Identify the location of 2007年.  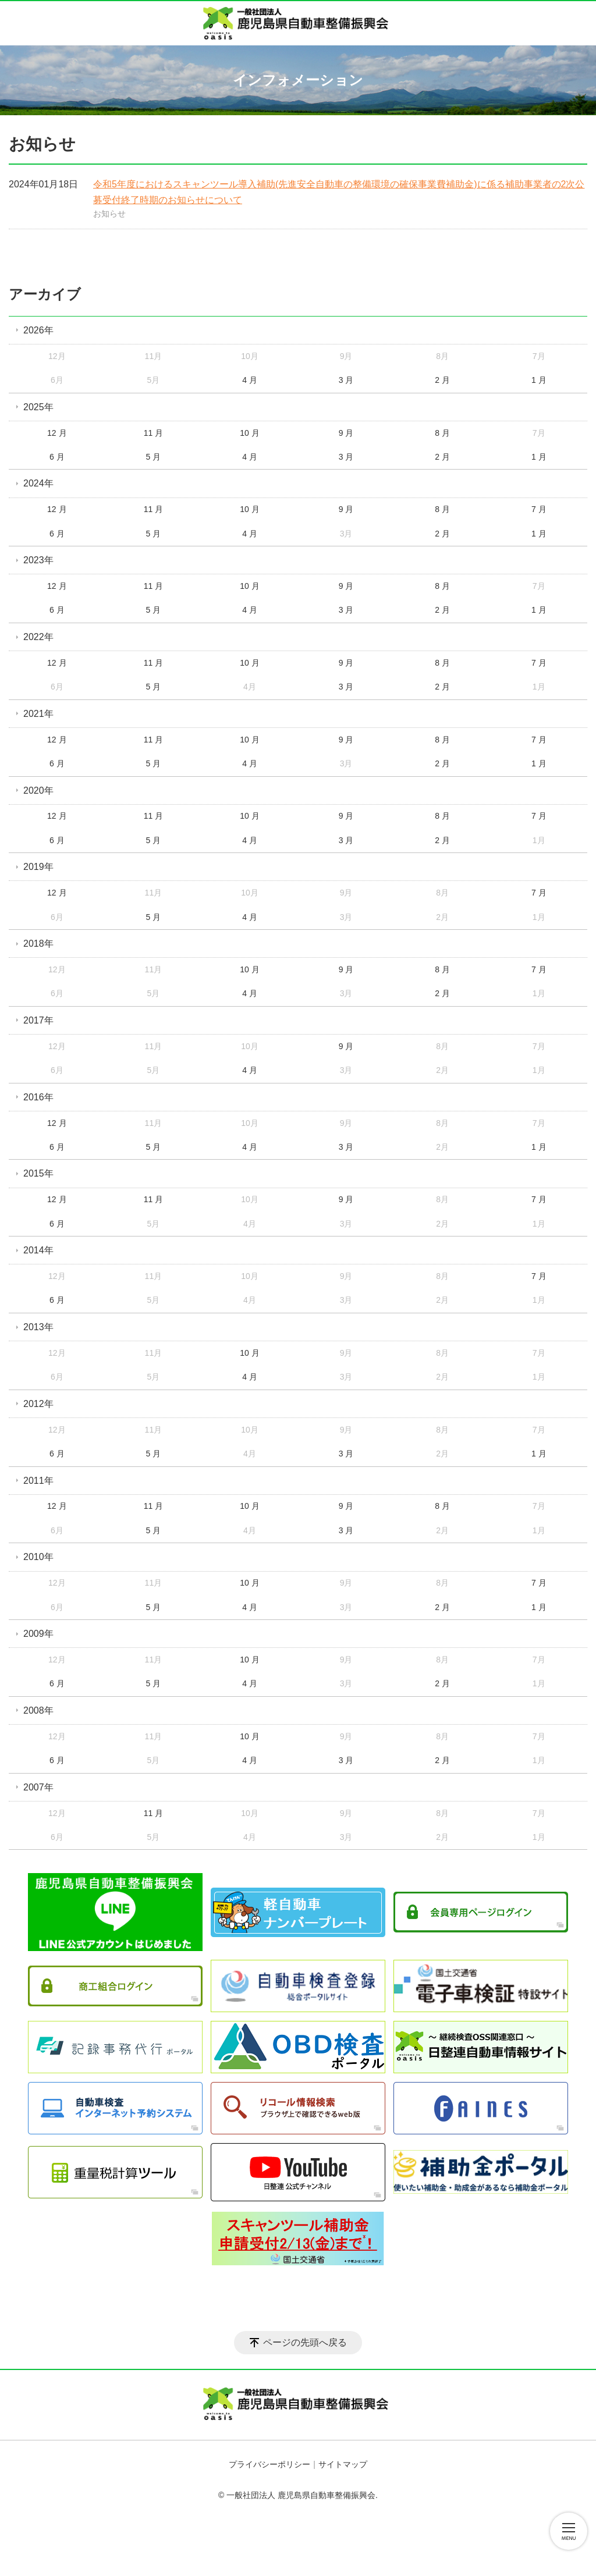
(38, 1787).